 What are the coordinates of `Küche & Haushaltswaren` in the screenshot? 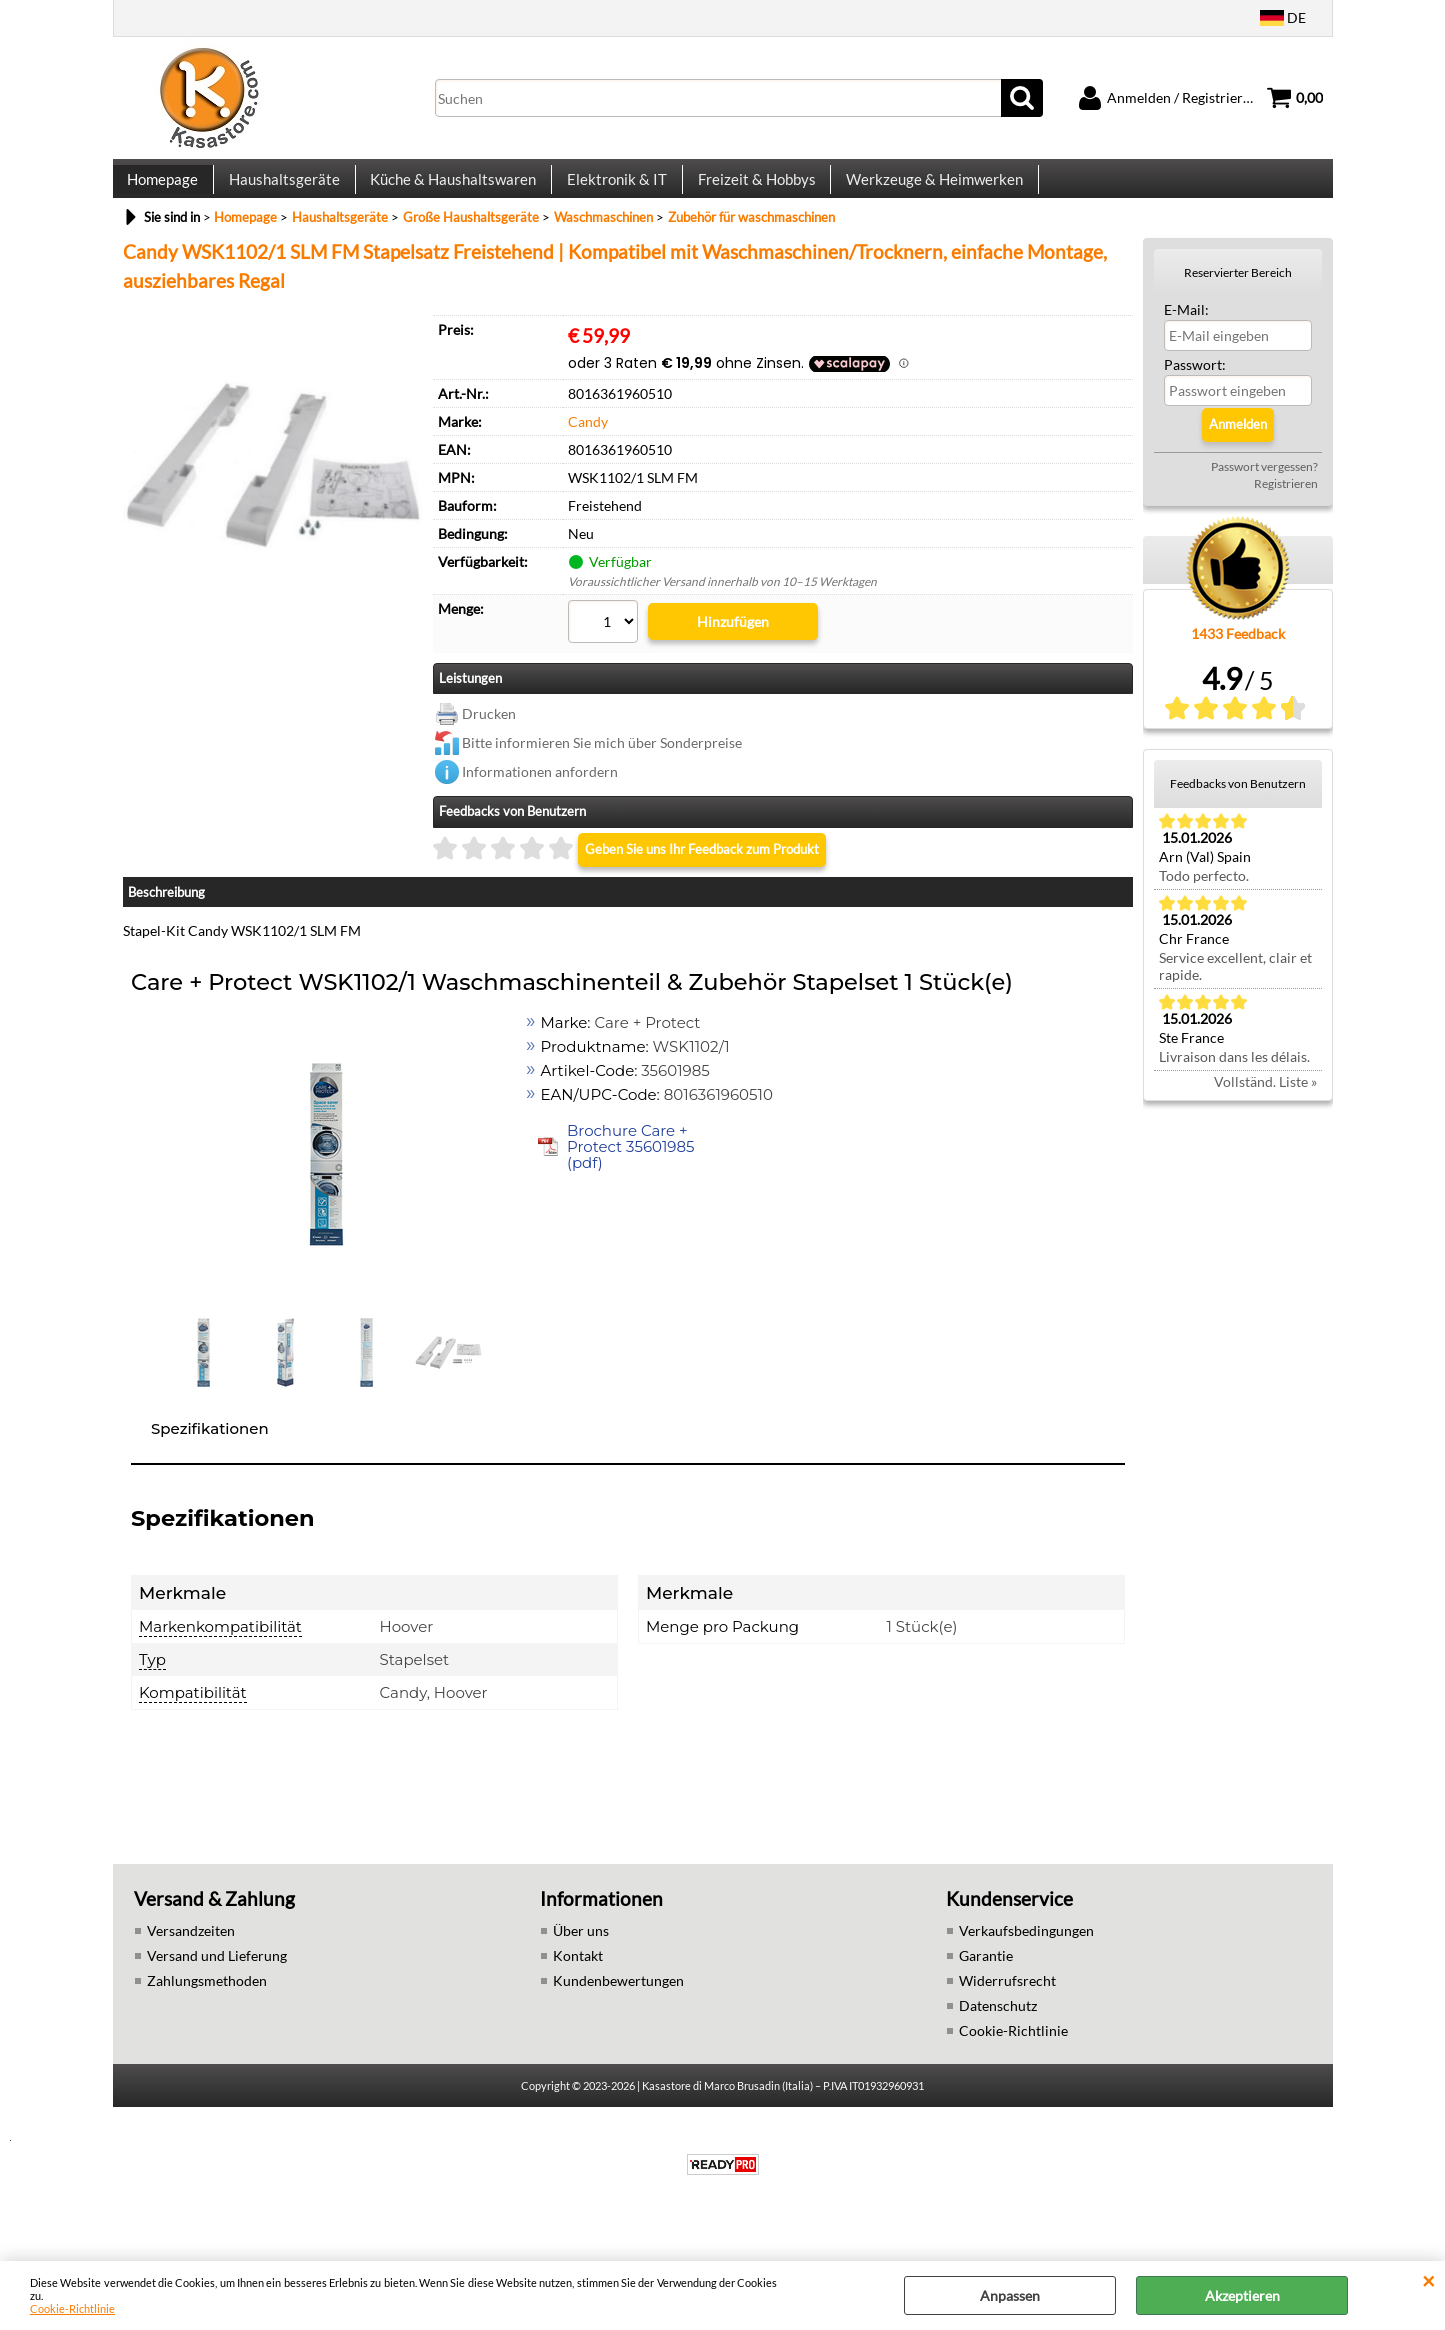 It's located at (450, 206).